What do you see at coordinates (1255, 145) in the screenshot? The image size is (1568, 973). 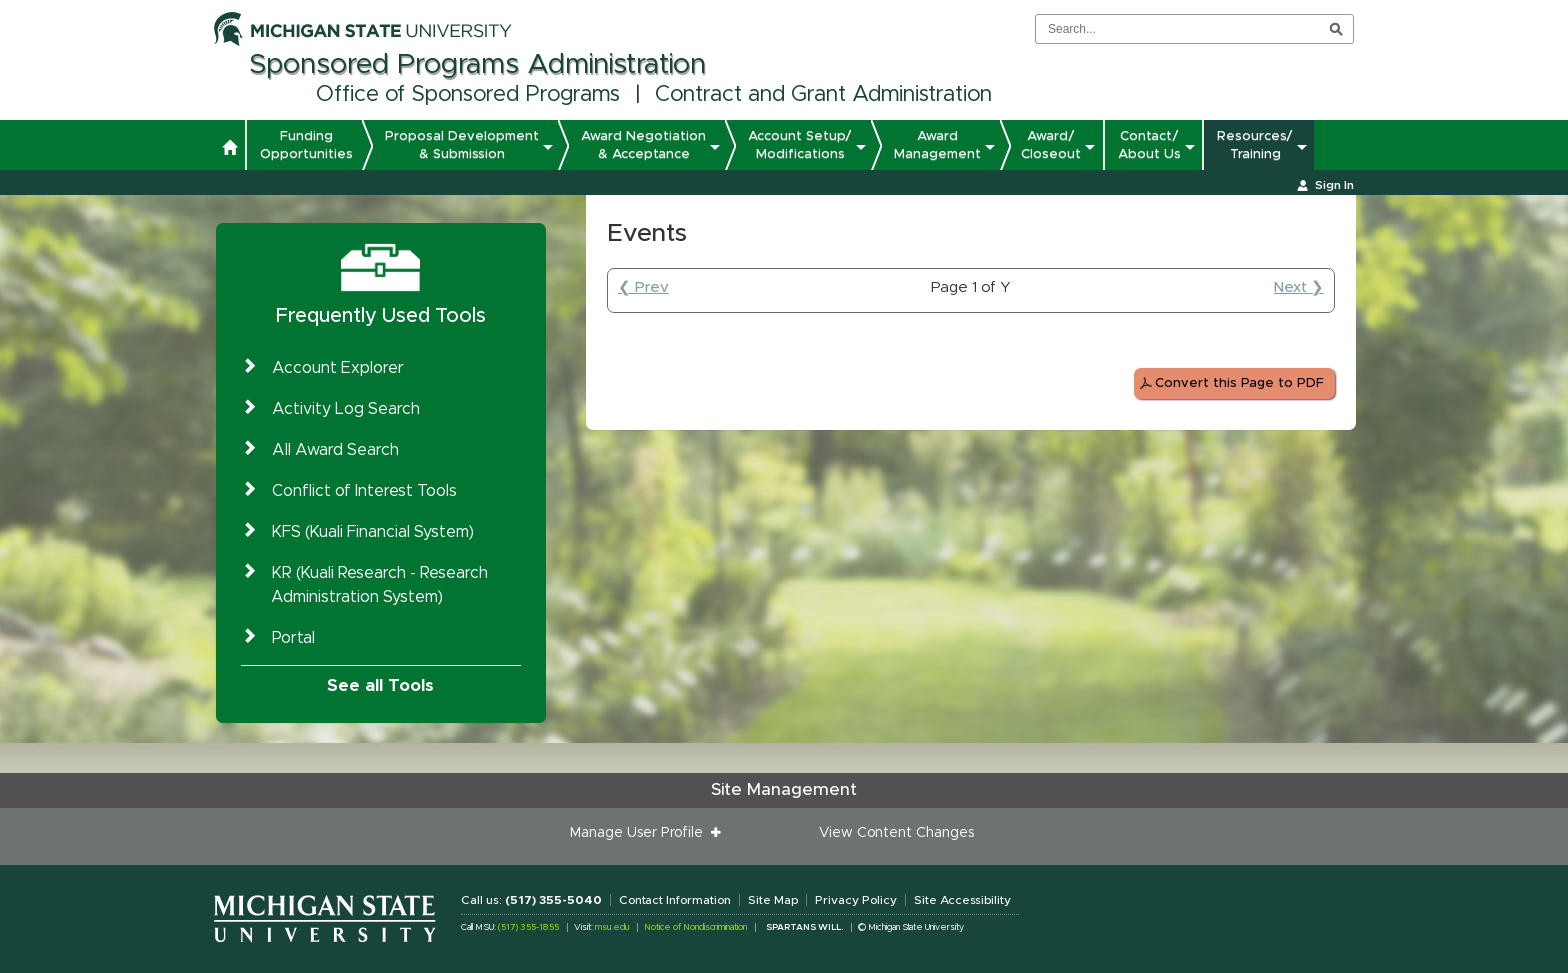 I see `Resources/ Training [button]` at bounding box center [1255, 145].